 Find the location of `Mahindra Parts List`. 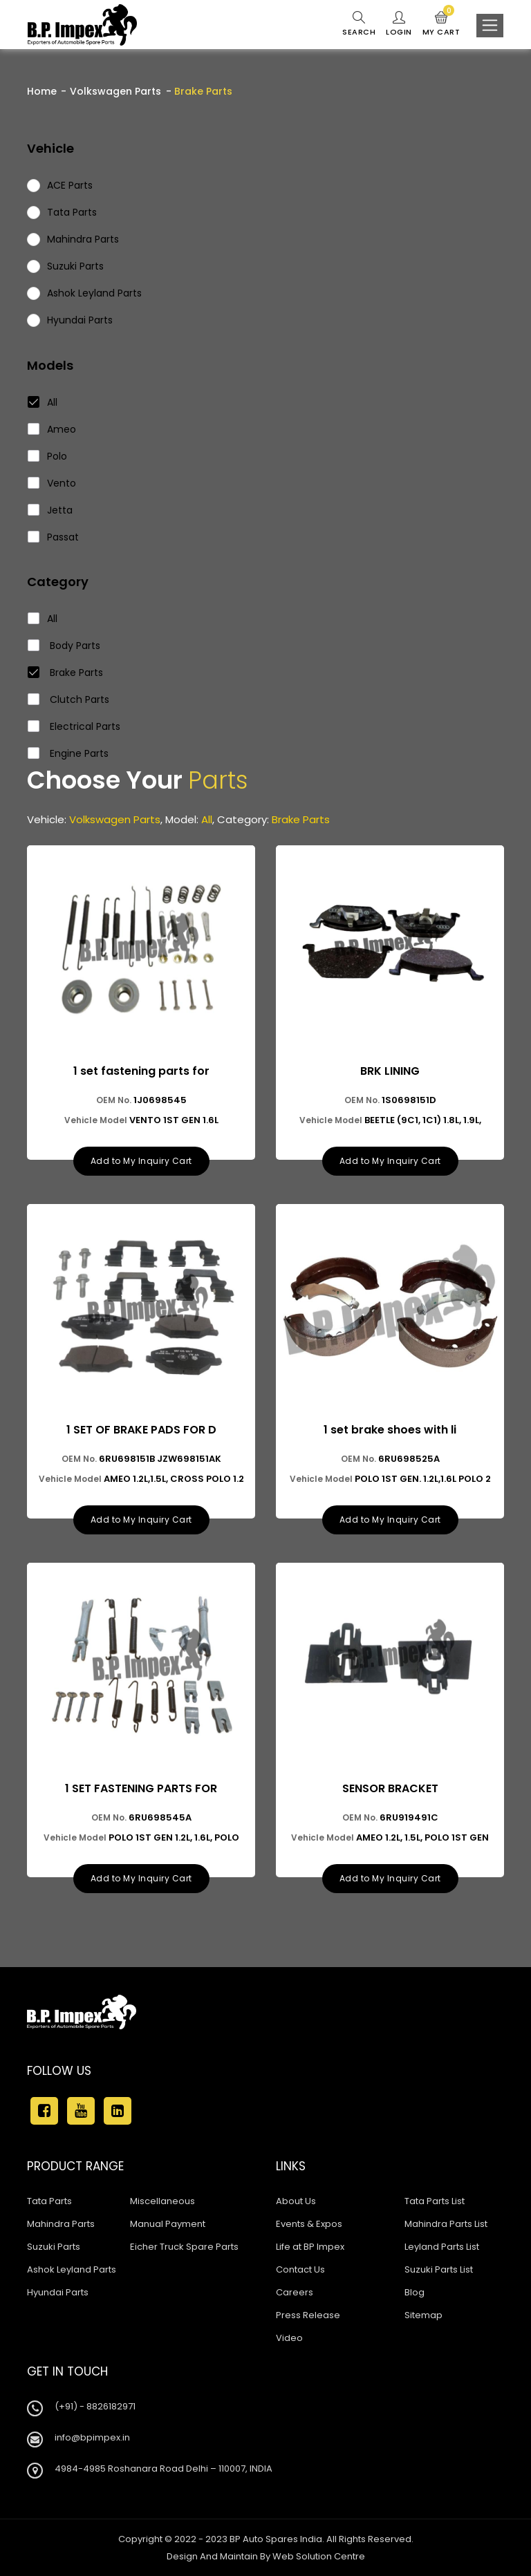

Mahindra Parts List is located at coordinates (445, 2223).